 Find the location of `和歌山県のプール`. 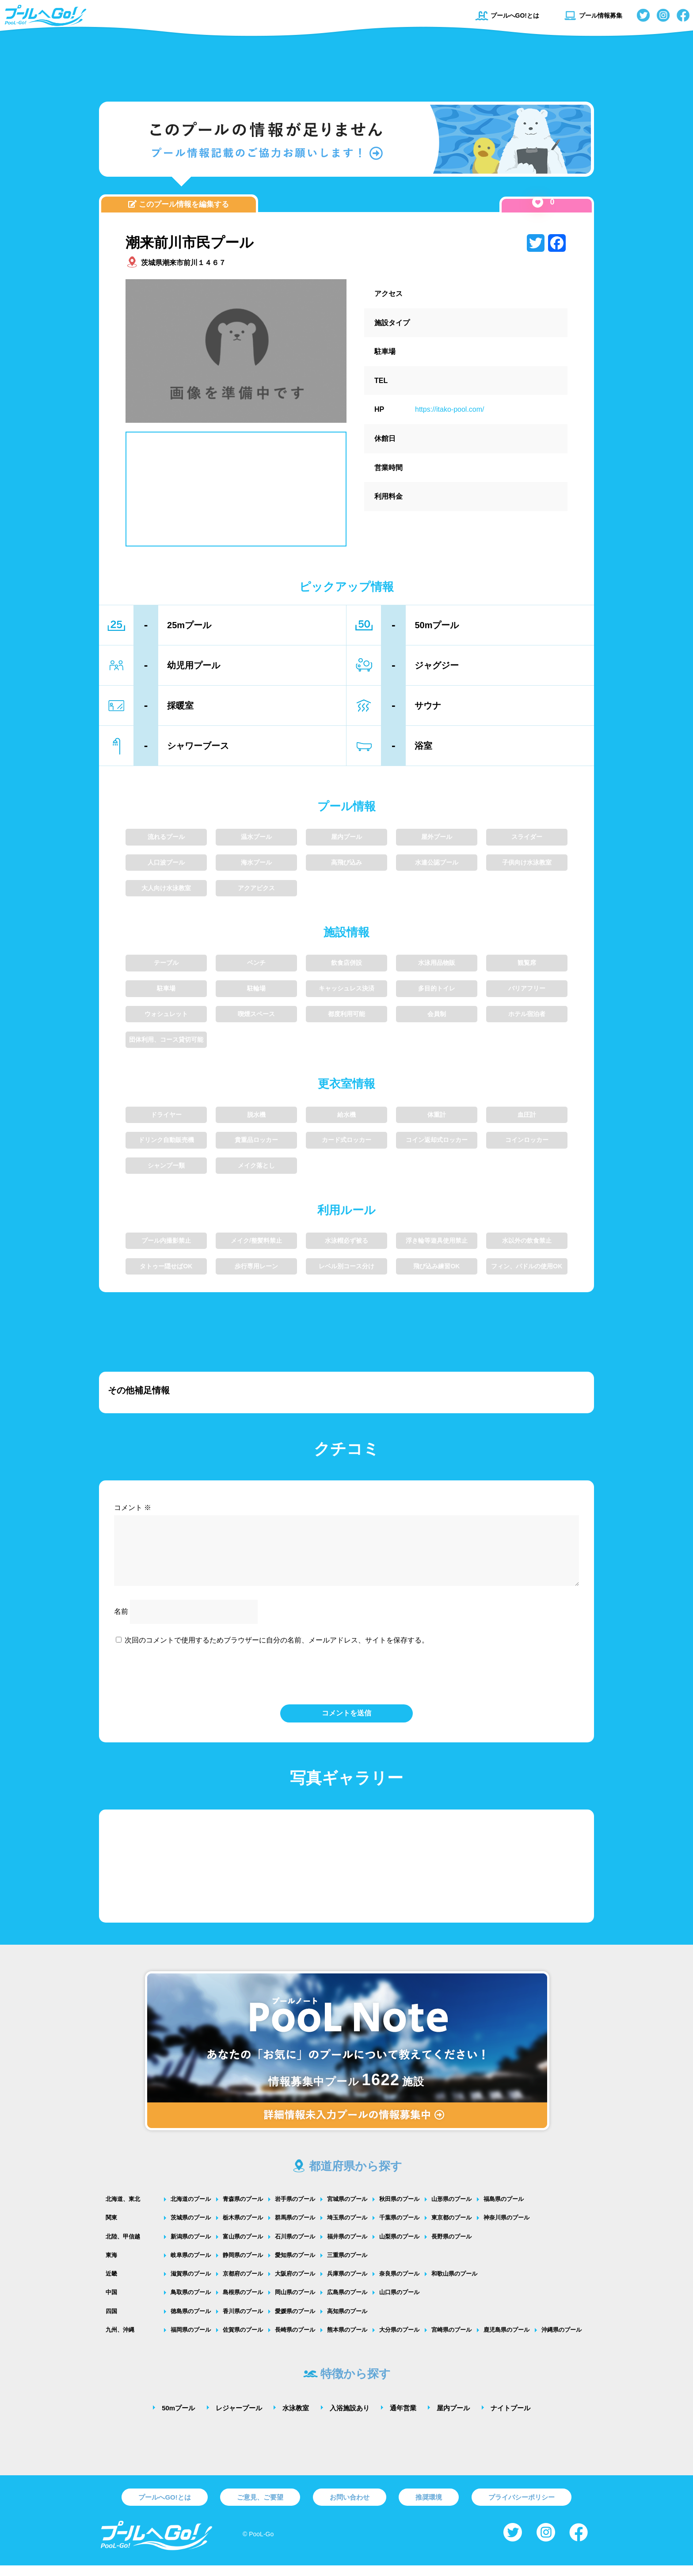

和歌山県のプール is located at coordinates (454, 2284).